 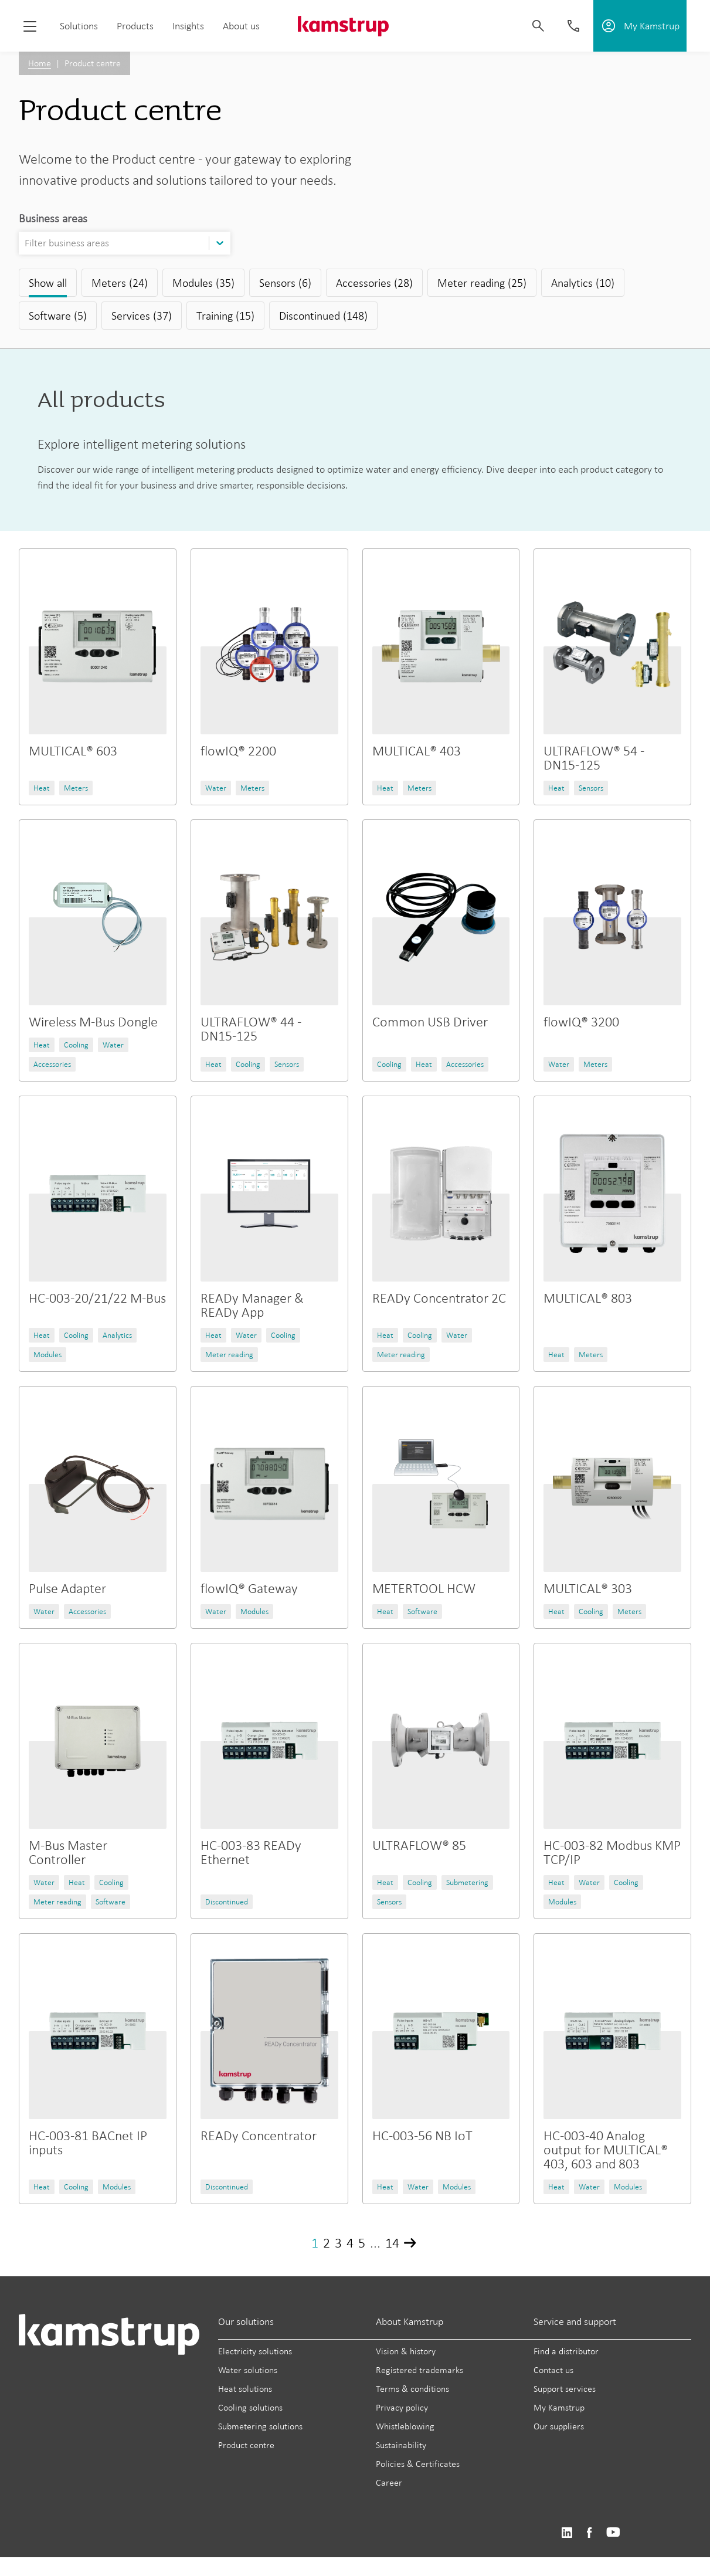 I want to click on Business areas, so click(x=53, y=218).